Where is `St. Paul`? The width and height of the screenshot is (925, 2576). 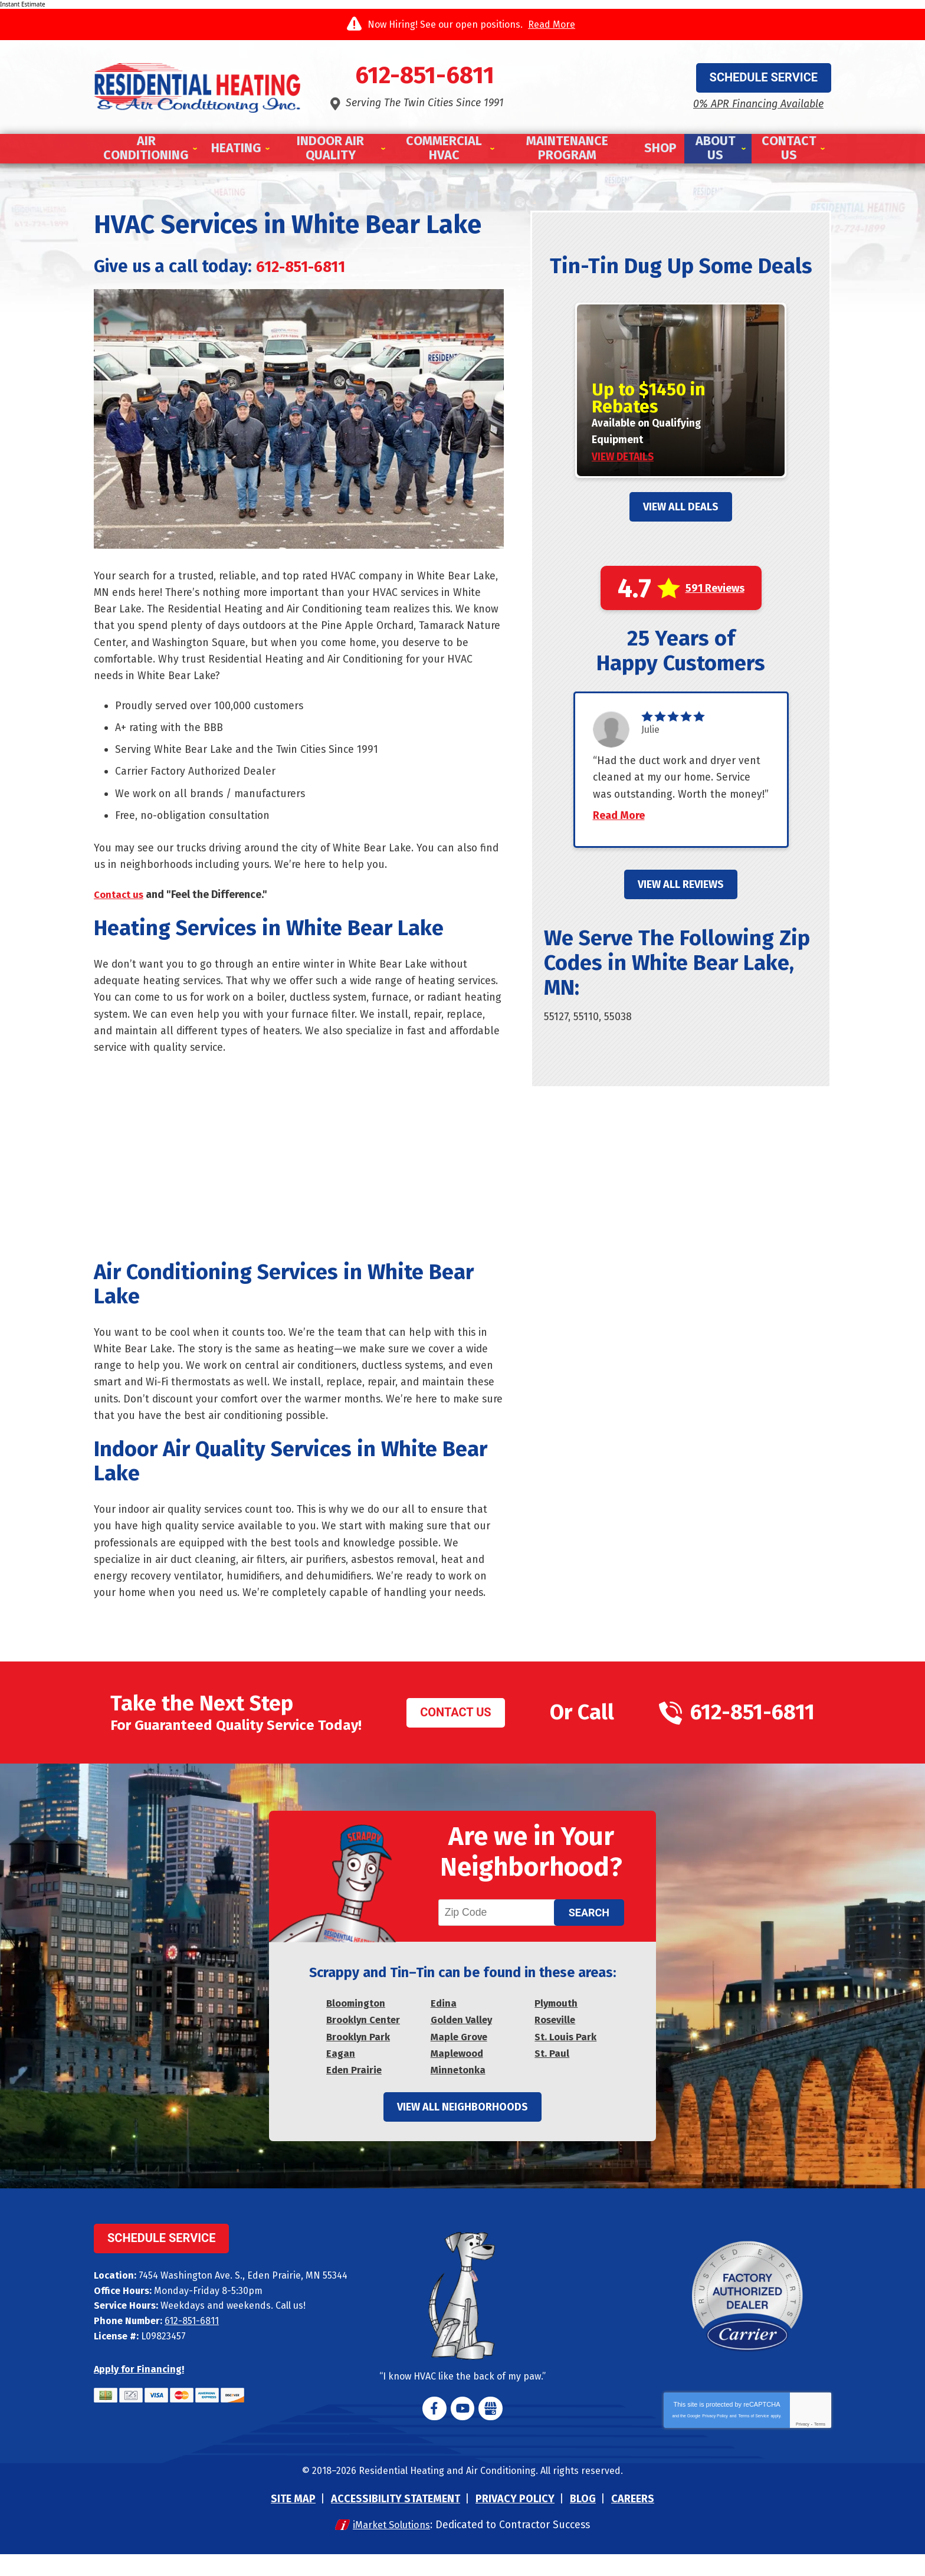
St. Paul is located at coordinates (552, 2073).